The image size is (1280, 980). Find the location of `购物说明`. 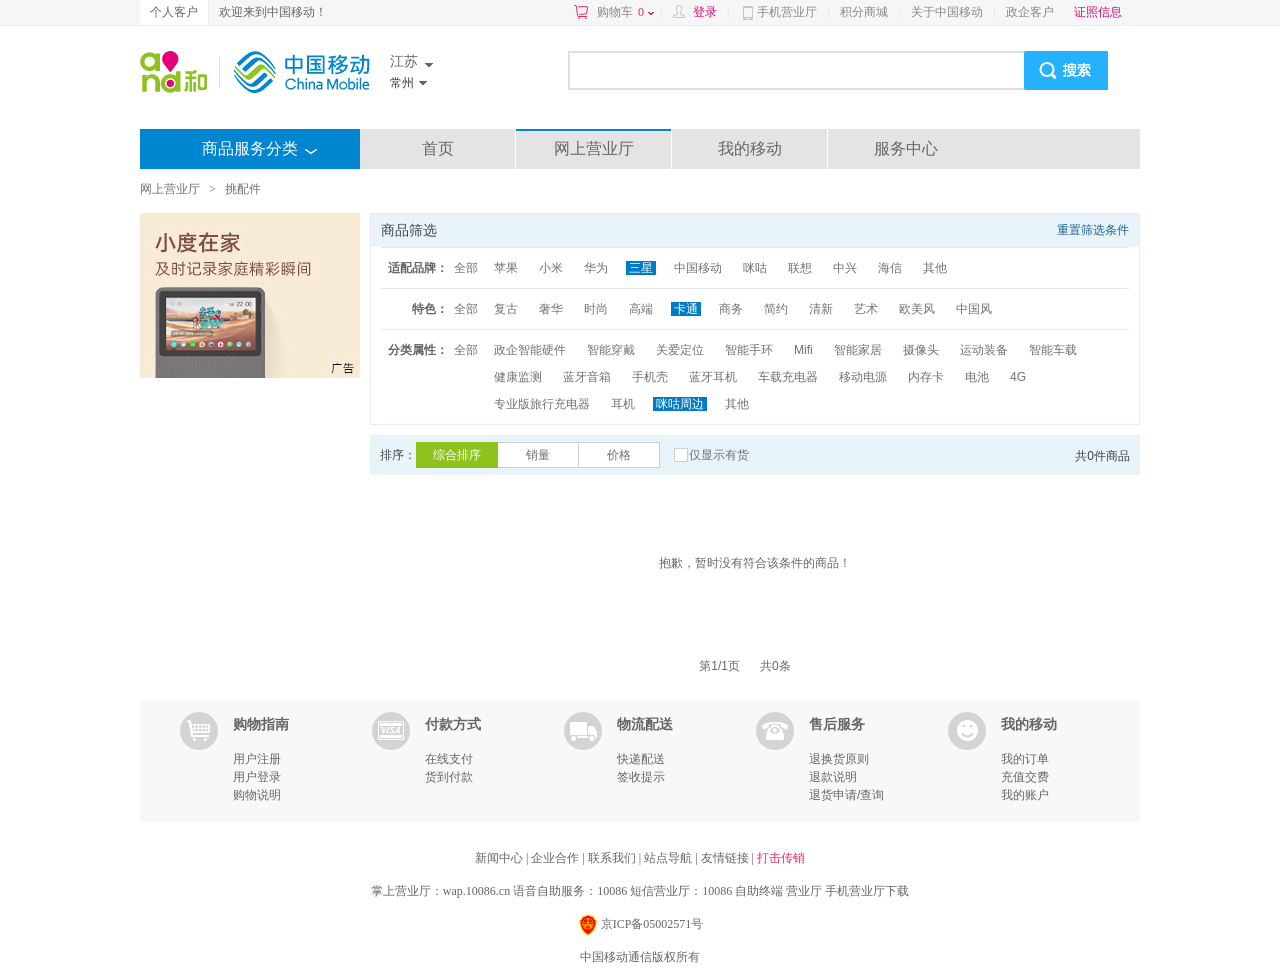

购物说明 is located at coordinates (257, 795).